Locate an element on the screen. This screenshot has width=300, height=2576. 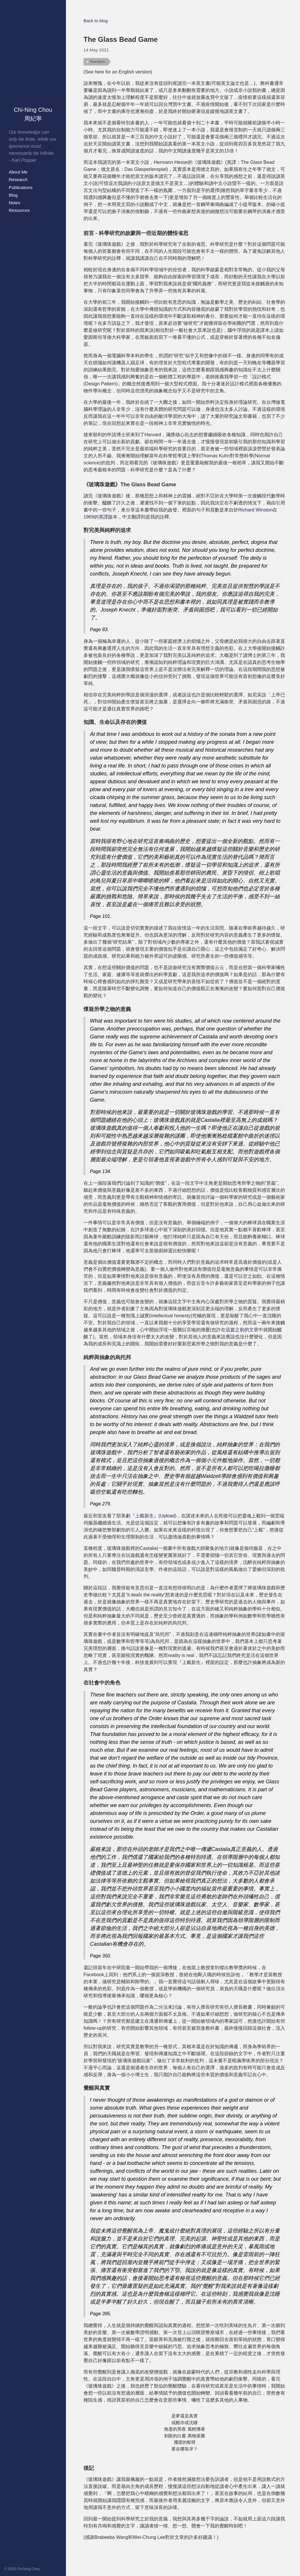
Publications is located at coordinates (21, 187).